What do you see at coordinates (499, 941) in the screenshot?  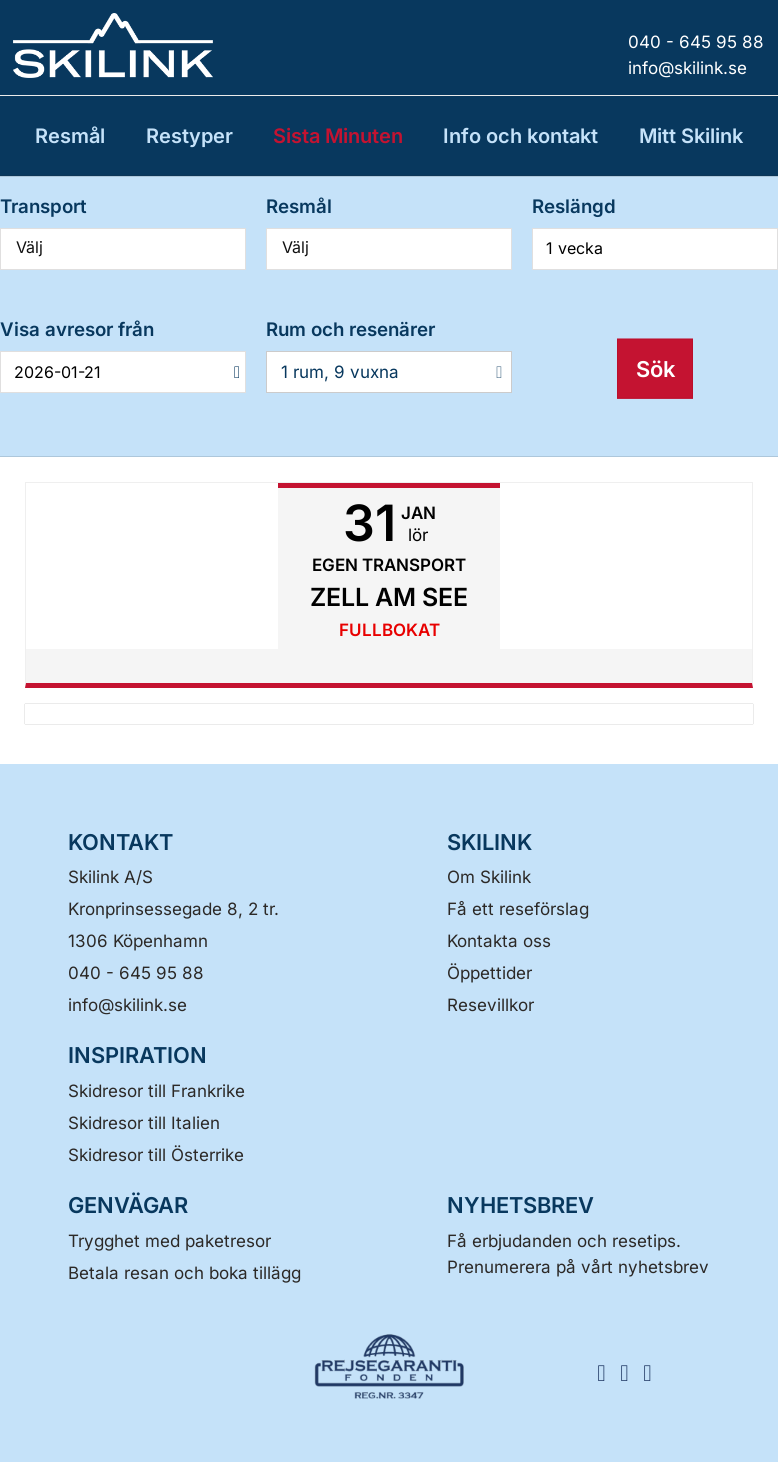 I see `Kontakta oss` at bounding box center [499, 941].